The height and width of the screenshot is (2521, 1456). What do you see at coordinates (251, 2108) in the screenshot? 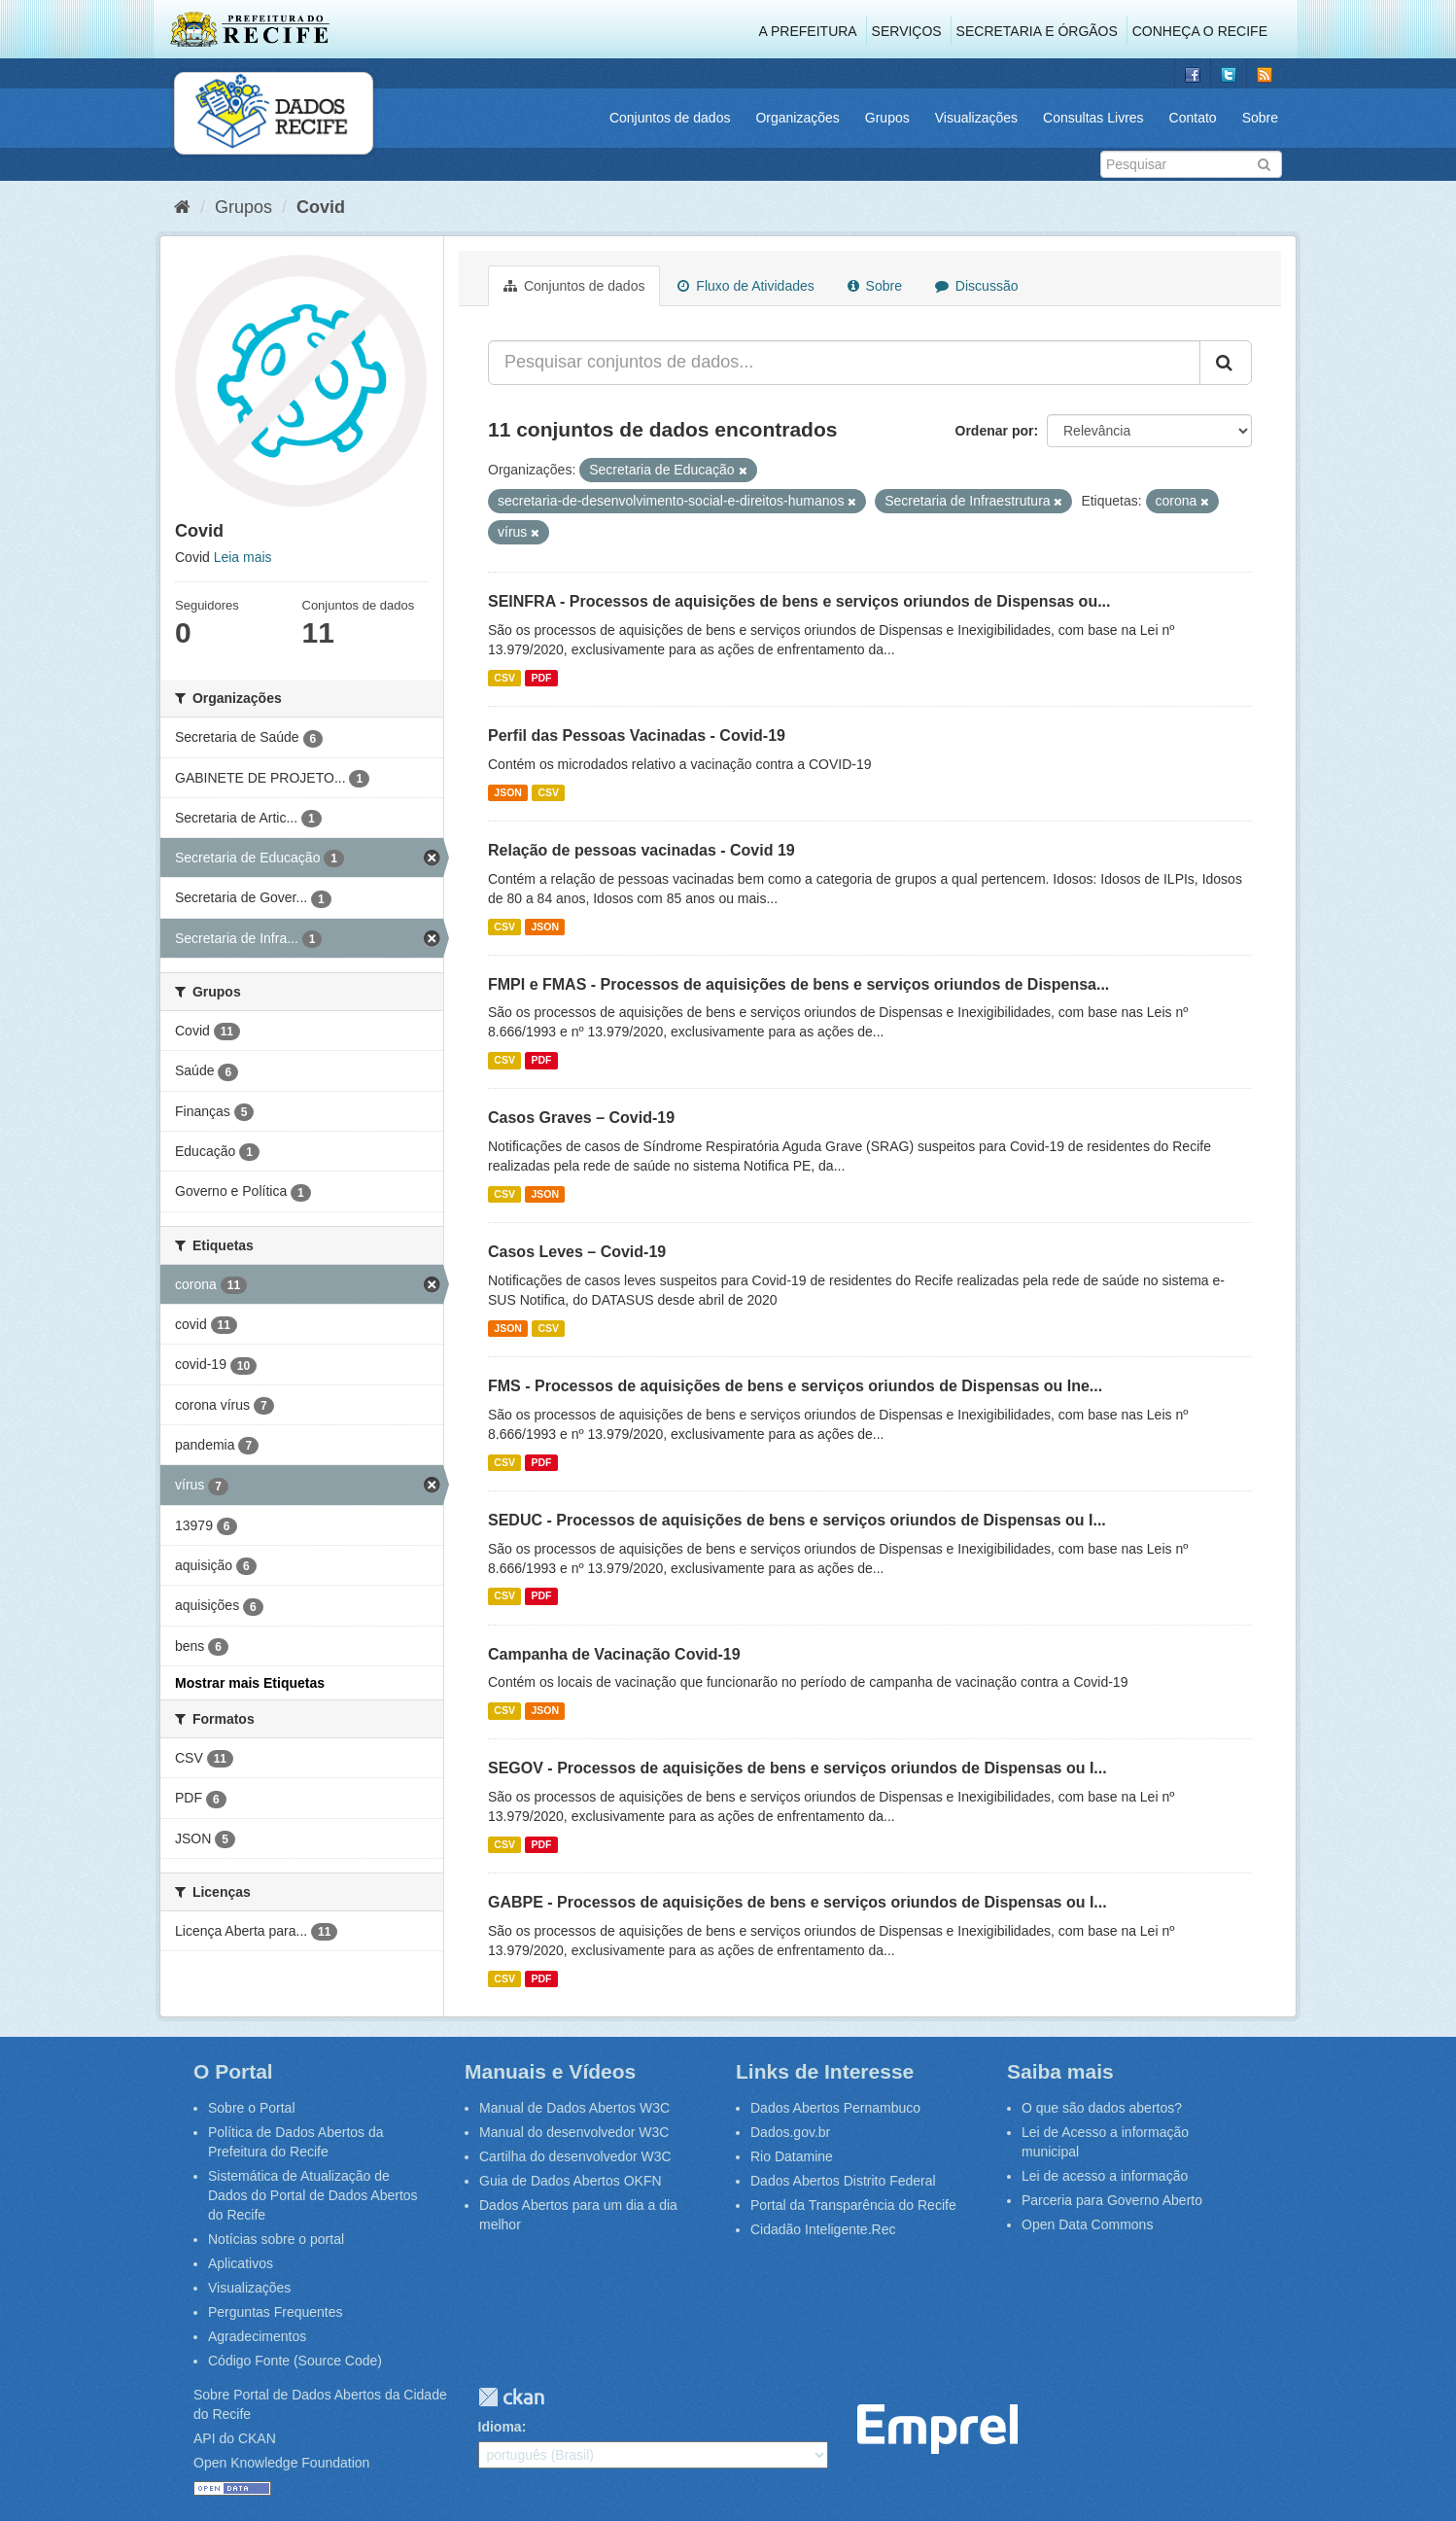
I see `Sobre o Portal` at bounding box center [251, 2108].